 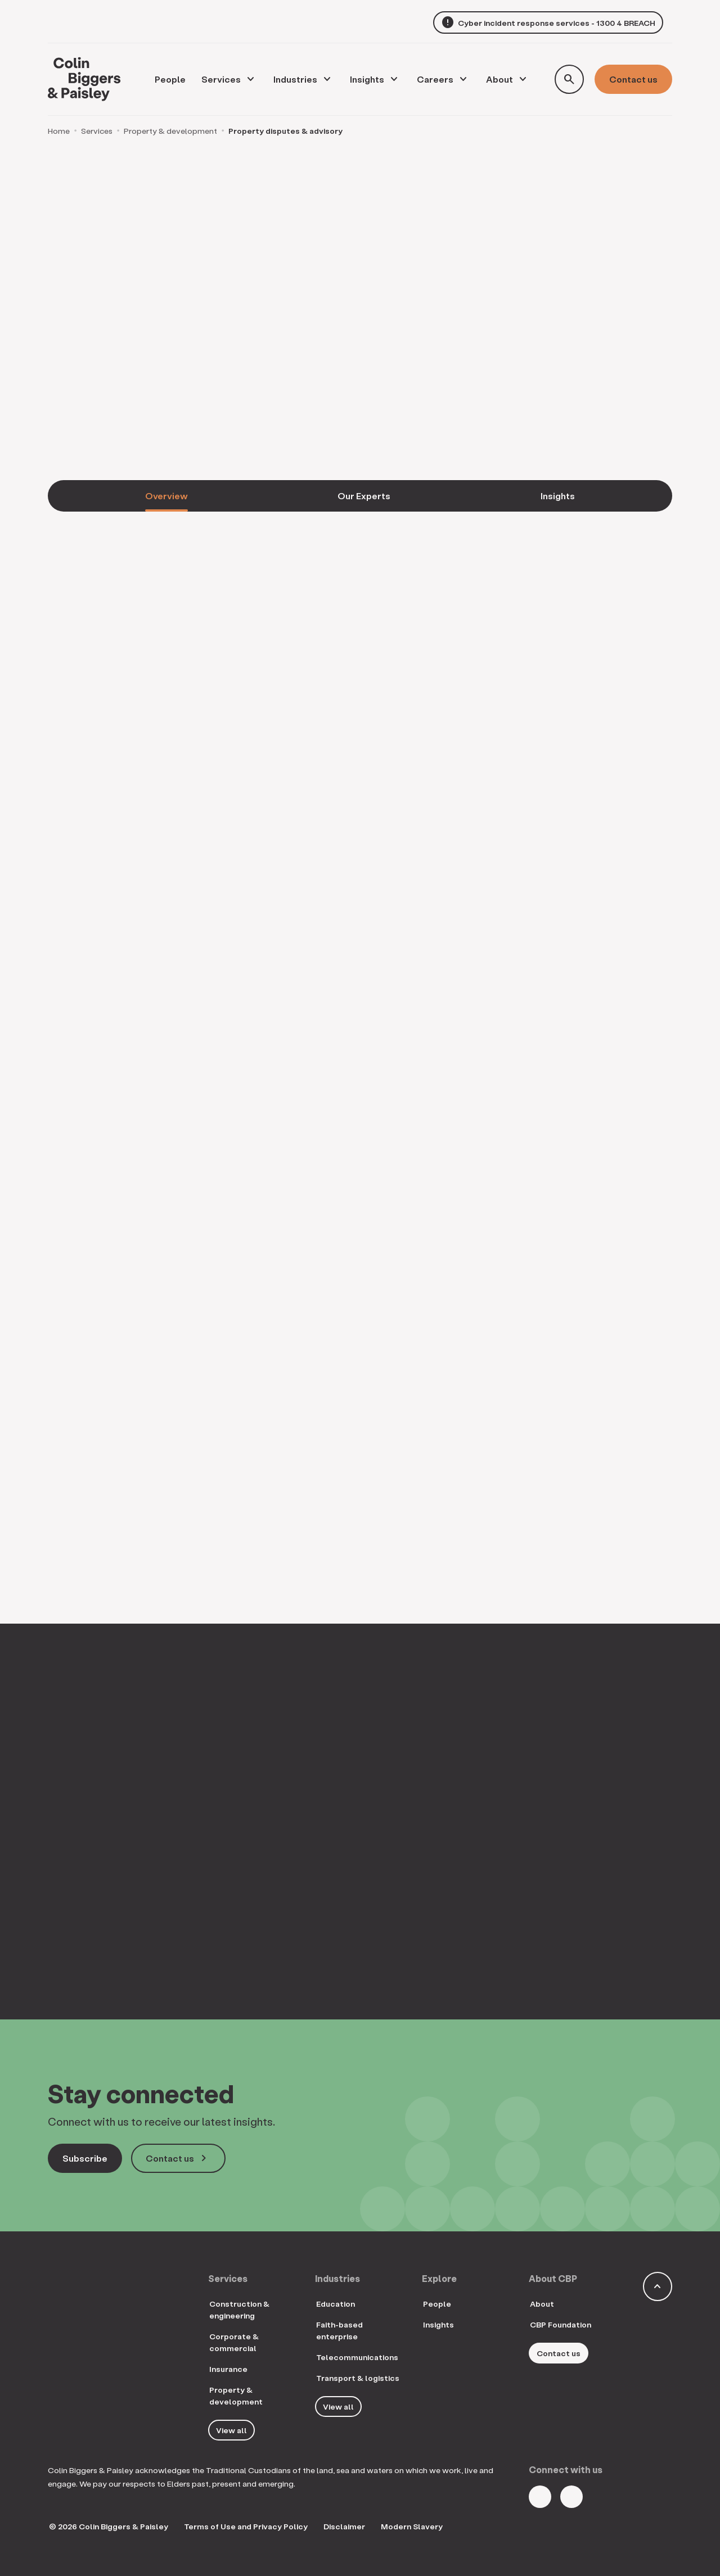 What do you see at coordinates (59, 130) in the screenshot?
I see `Home` at bounding box center [59, 130].